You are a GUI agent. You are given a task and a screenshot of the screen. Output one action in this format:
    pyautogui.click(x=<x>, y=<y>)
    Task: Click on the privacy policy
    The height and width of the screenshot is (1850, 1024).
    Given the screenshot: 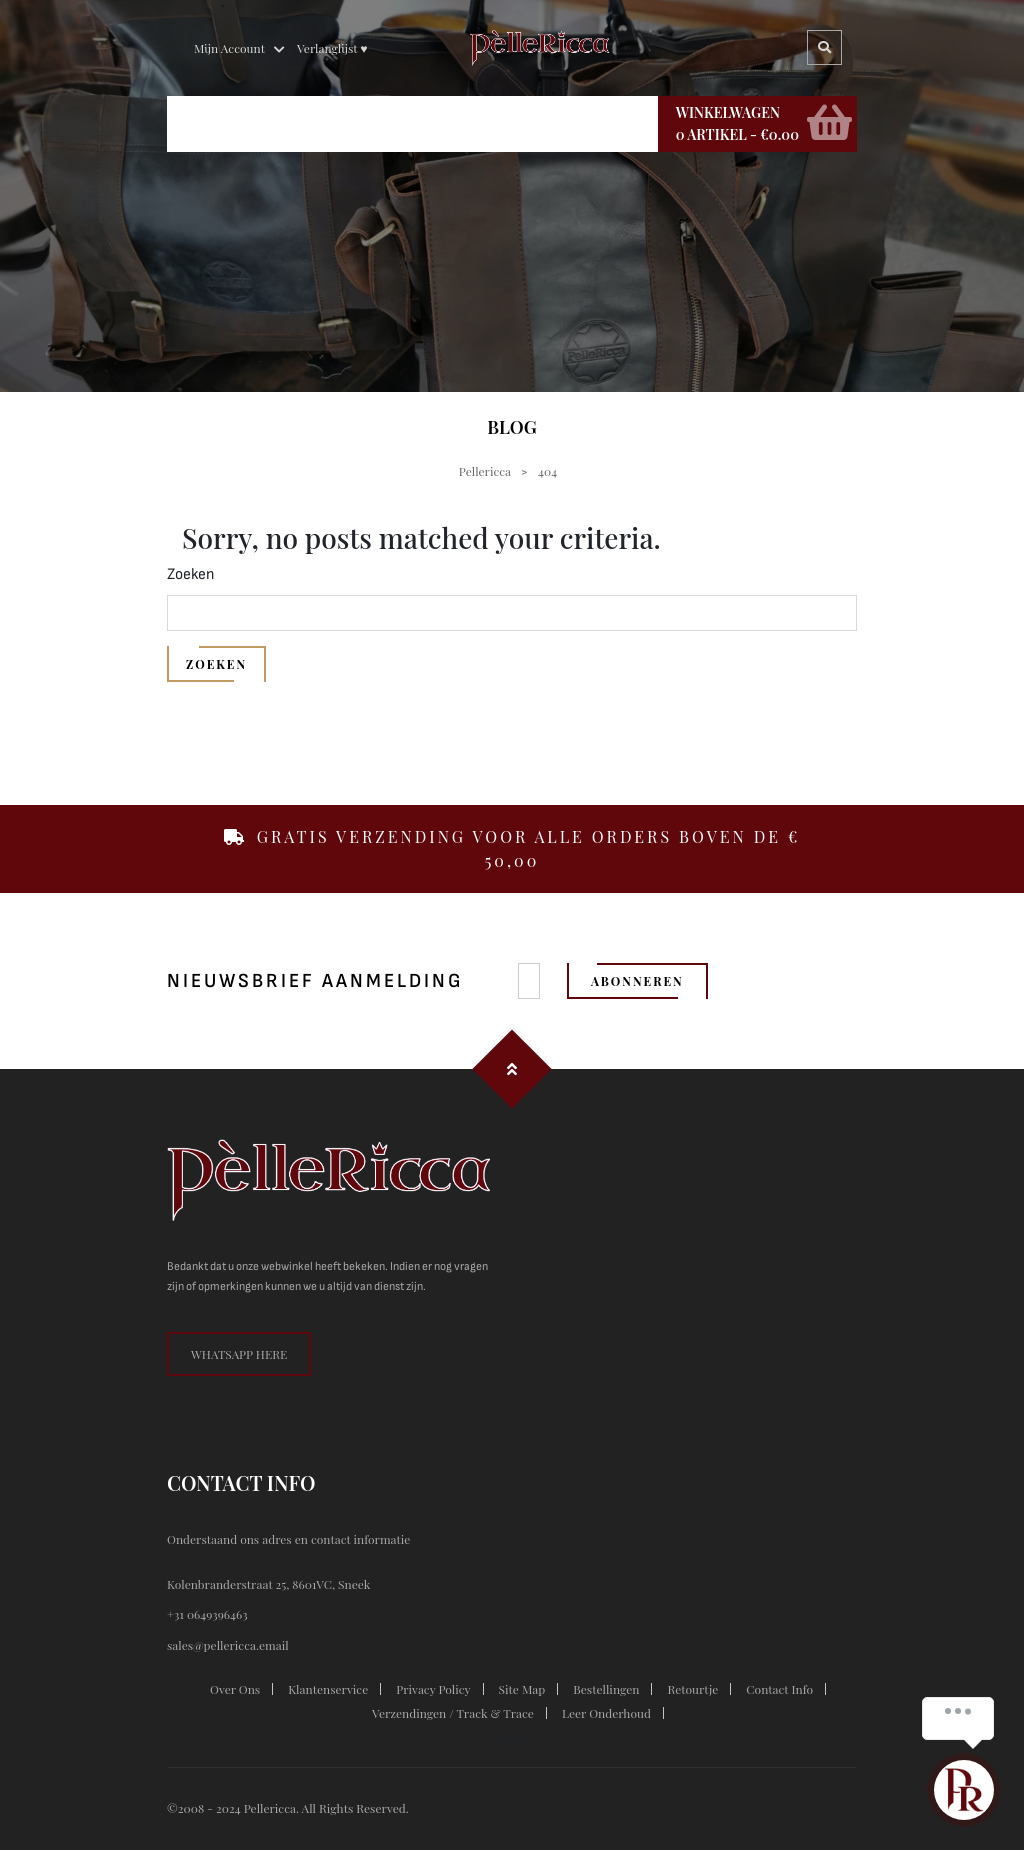 What is the action you would take?
    pyautogui.click(x=433, y=1689)
    